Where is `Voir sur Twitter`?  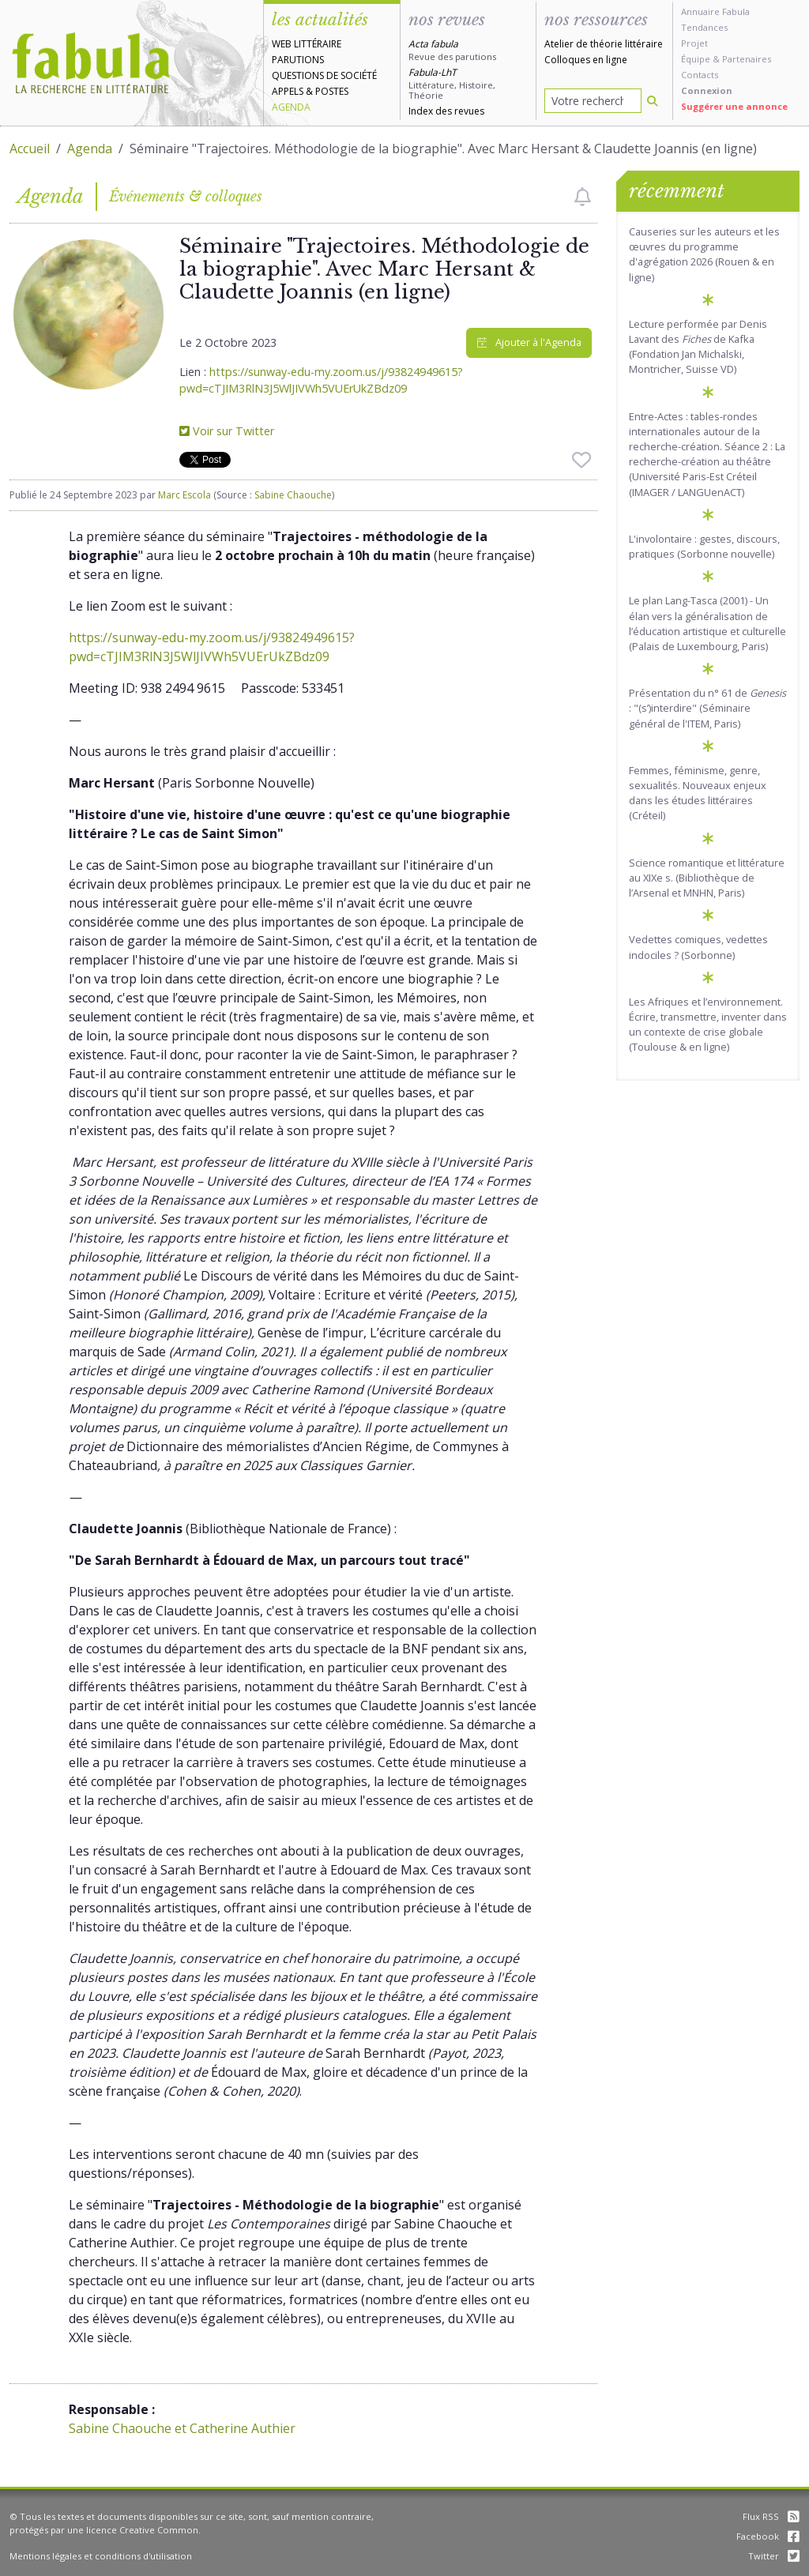 Voir sur Twitter is located at coordinates (226, 430).